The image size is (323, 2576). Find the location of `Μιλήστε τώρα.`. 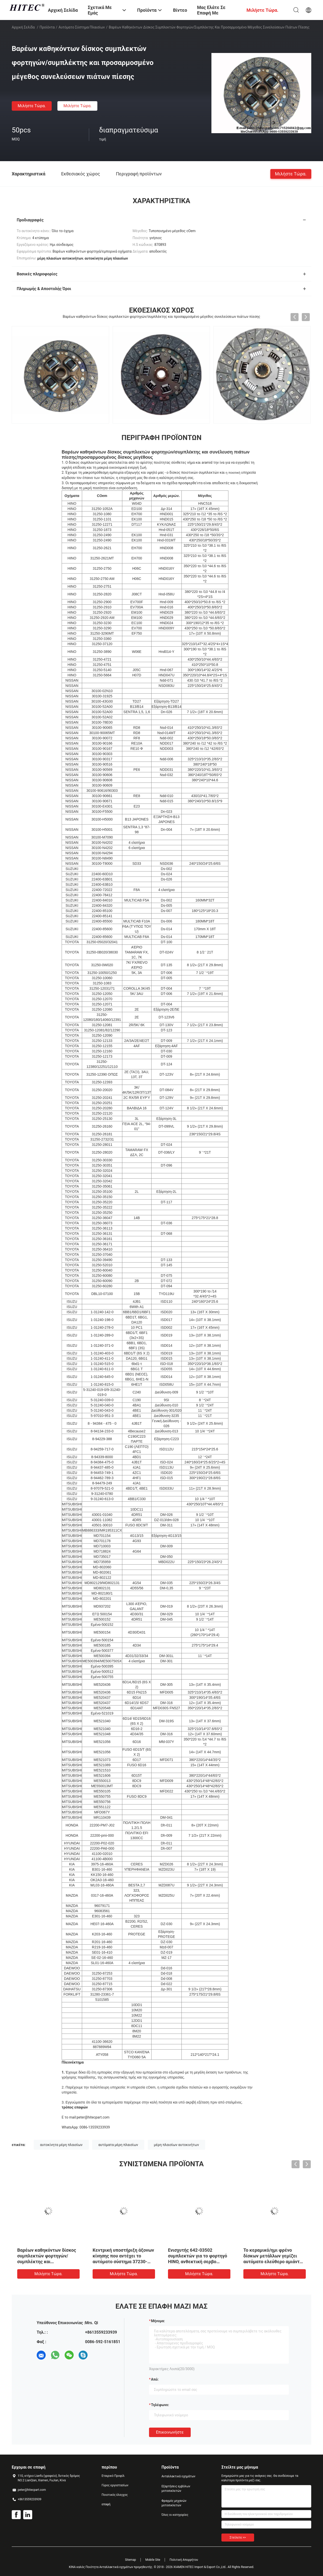

Μιλήστε τώρα. is located at coordinates (32, 105).